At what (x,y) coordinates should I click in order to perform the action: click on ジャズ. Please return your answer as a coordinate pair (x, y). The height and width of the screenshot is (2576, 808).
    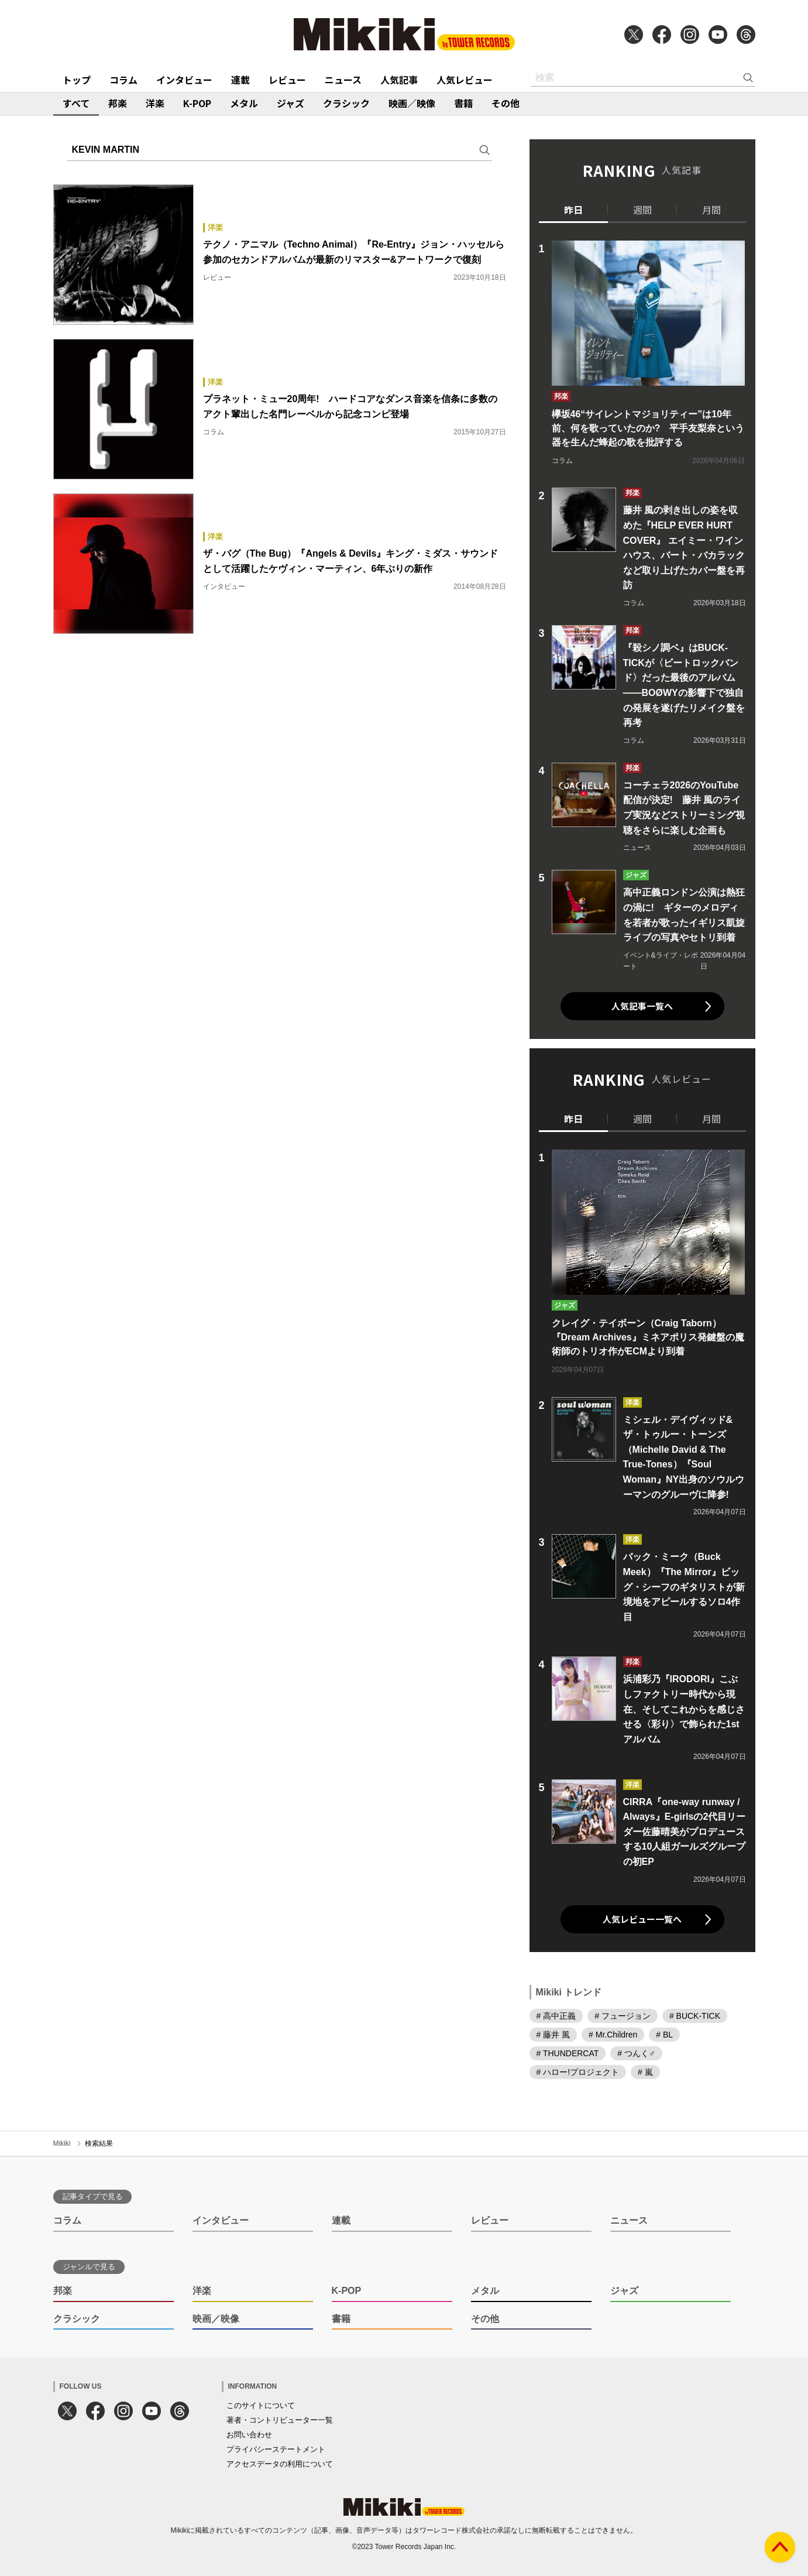
    Looking at the image, I should click on (290, 103).